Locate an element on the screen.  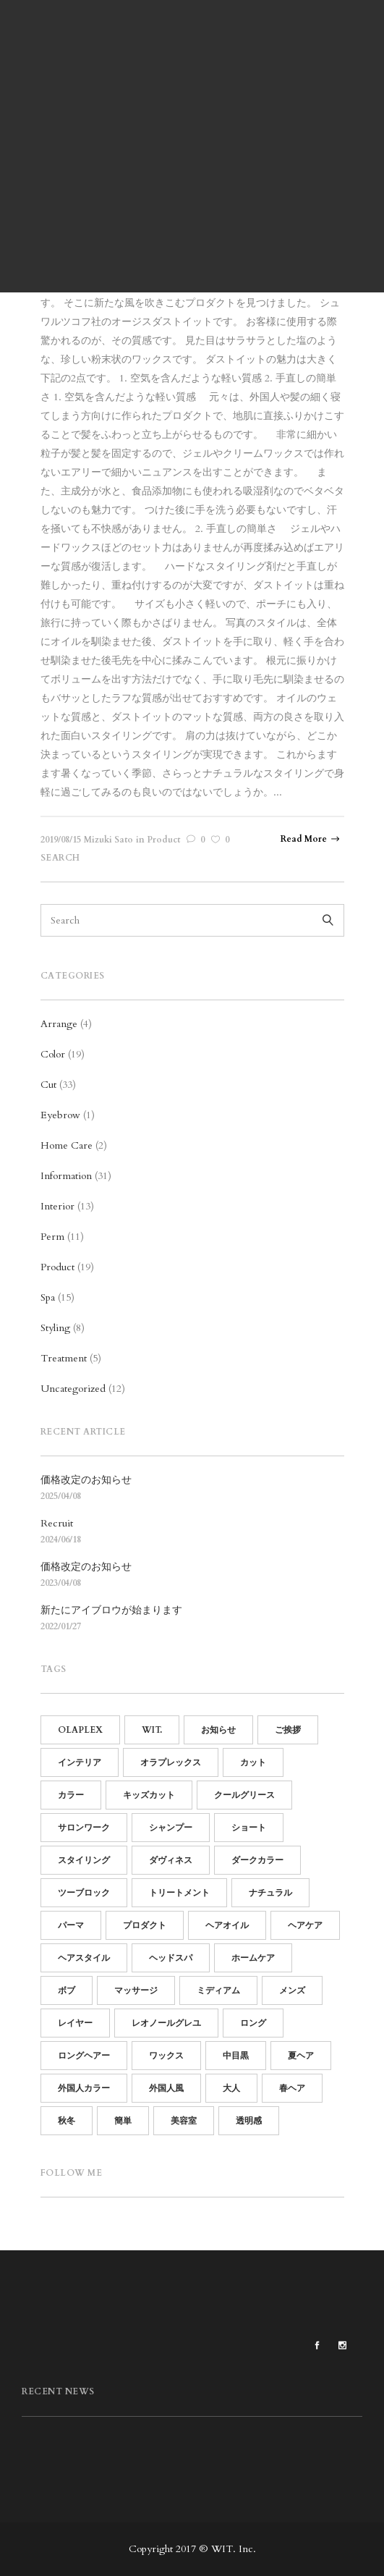
外国人風 [外国人風 (6個の項目)] is located at coordinates (166, 2088).